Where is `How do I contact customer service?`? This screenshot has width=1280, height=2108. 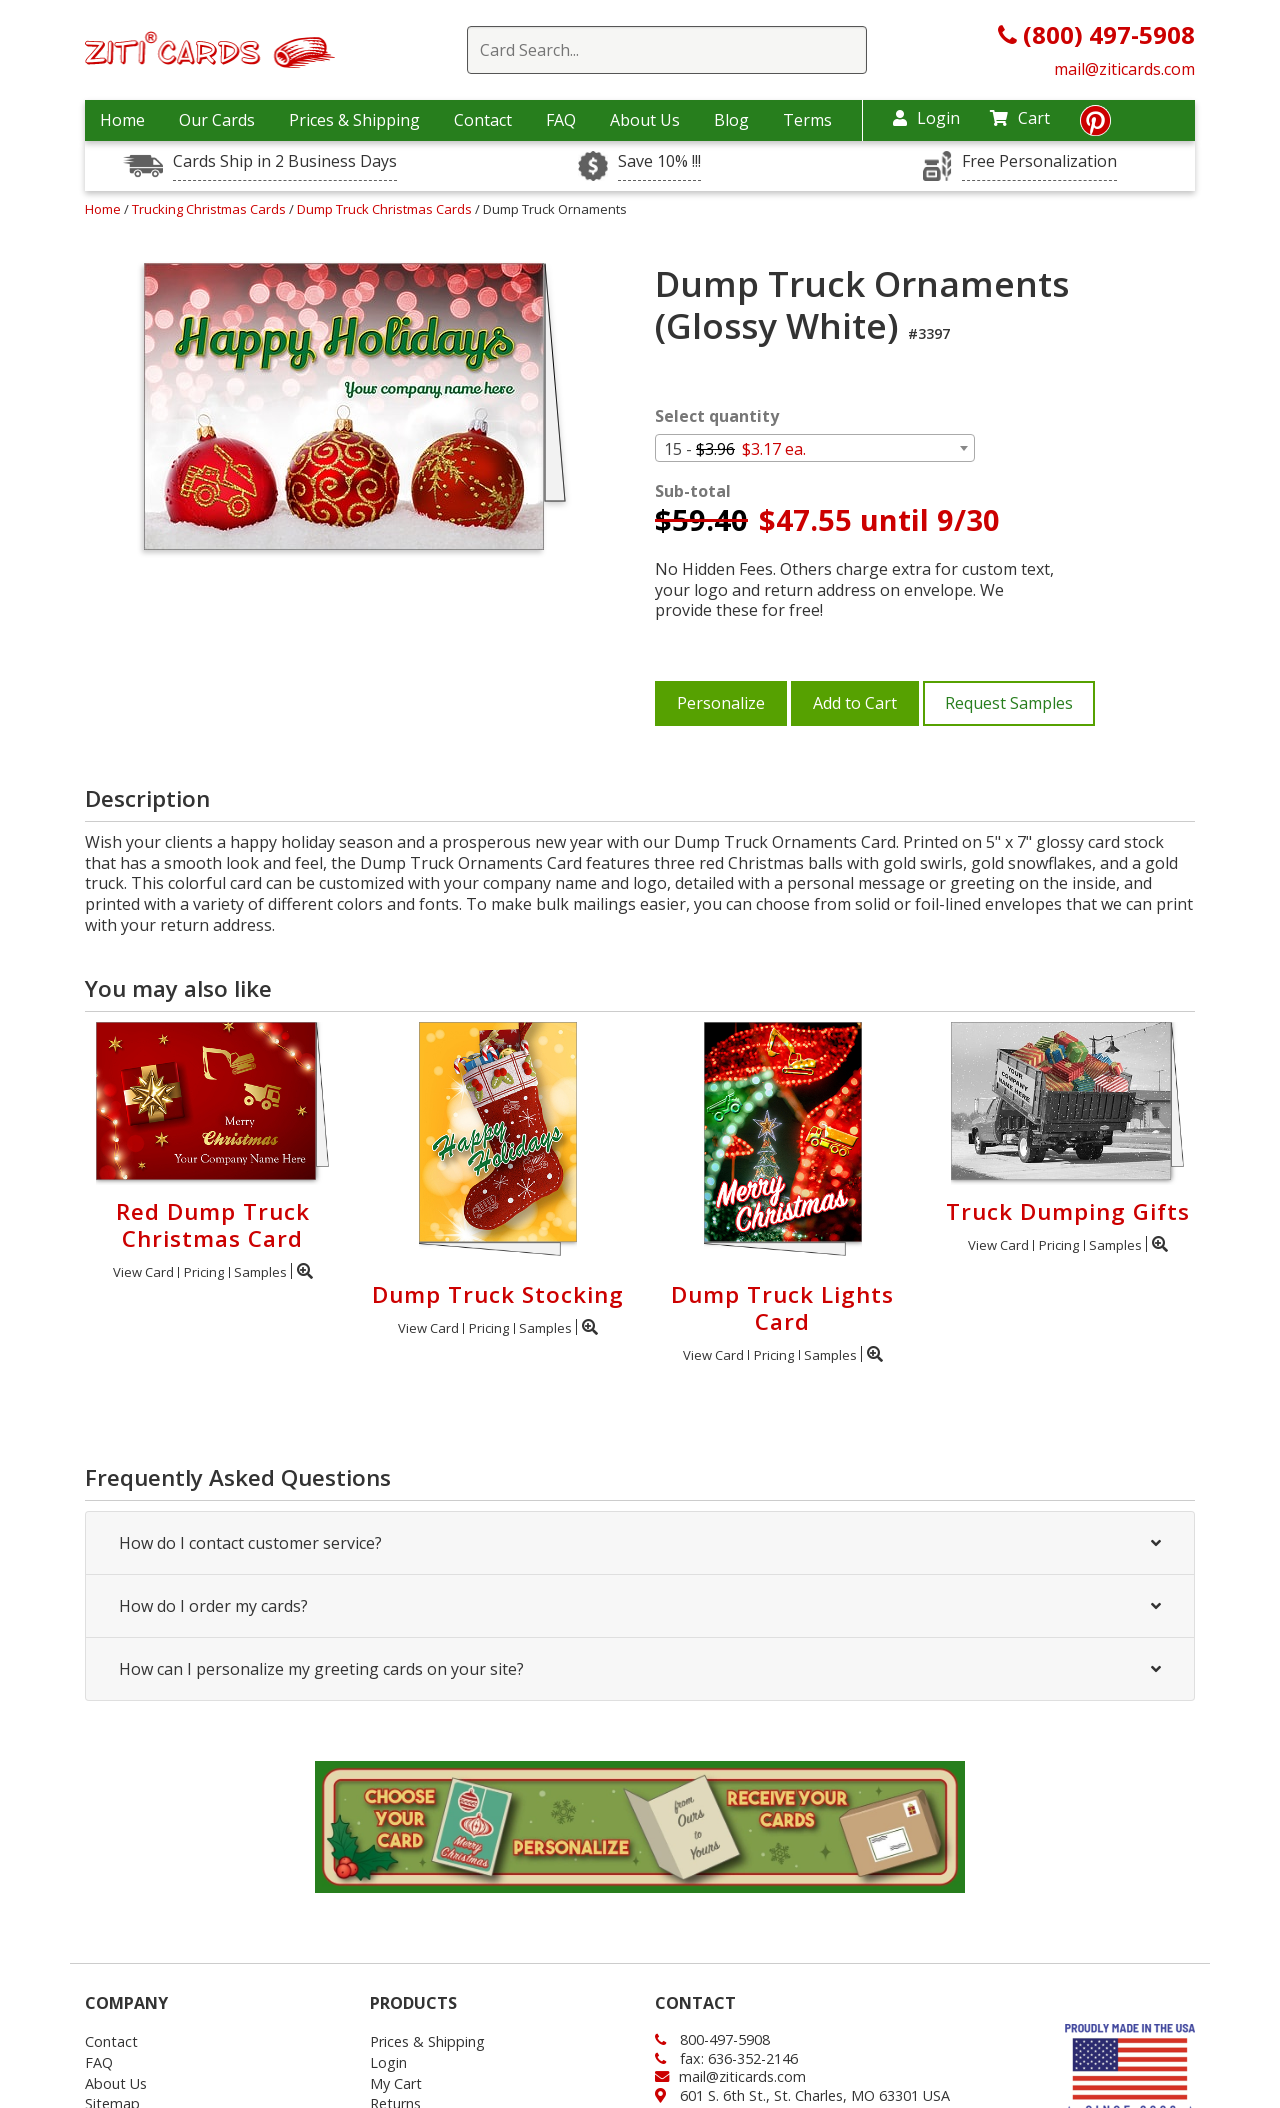 How do I contact customer service? is located at coordinates (640, 1543).